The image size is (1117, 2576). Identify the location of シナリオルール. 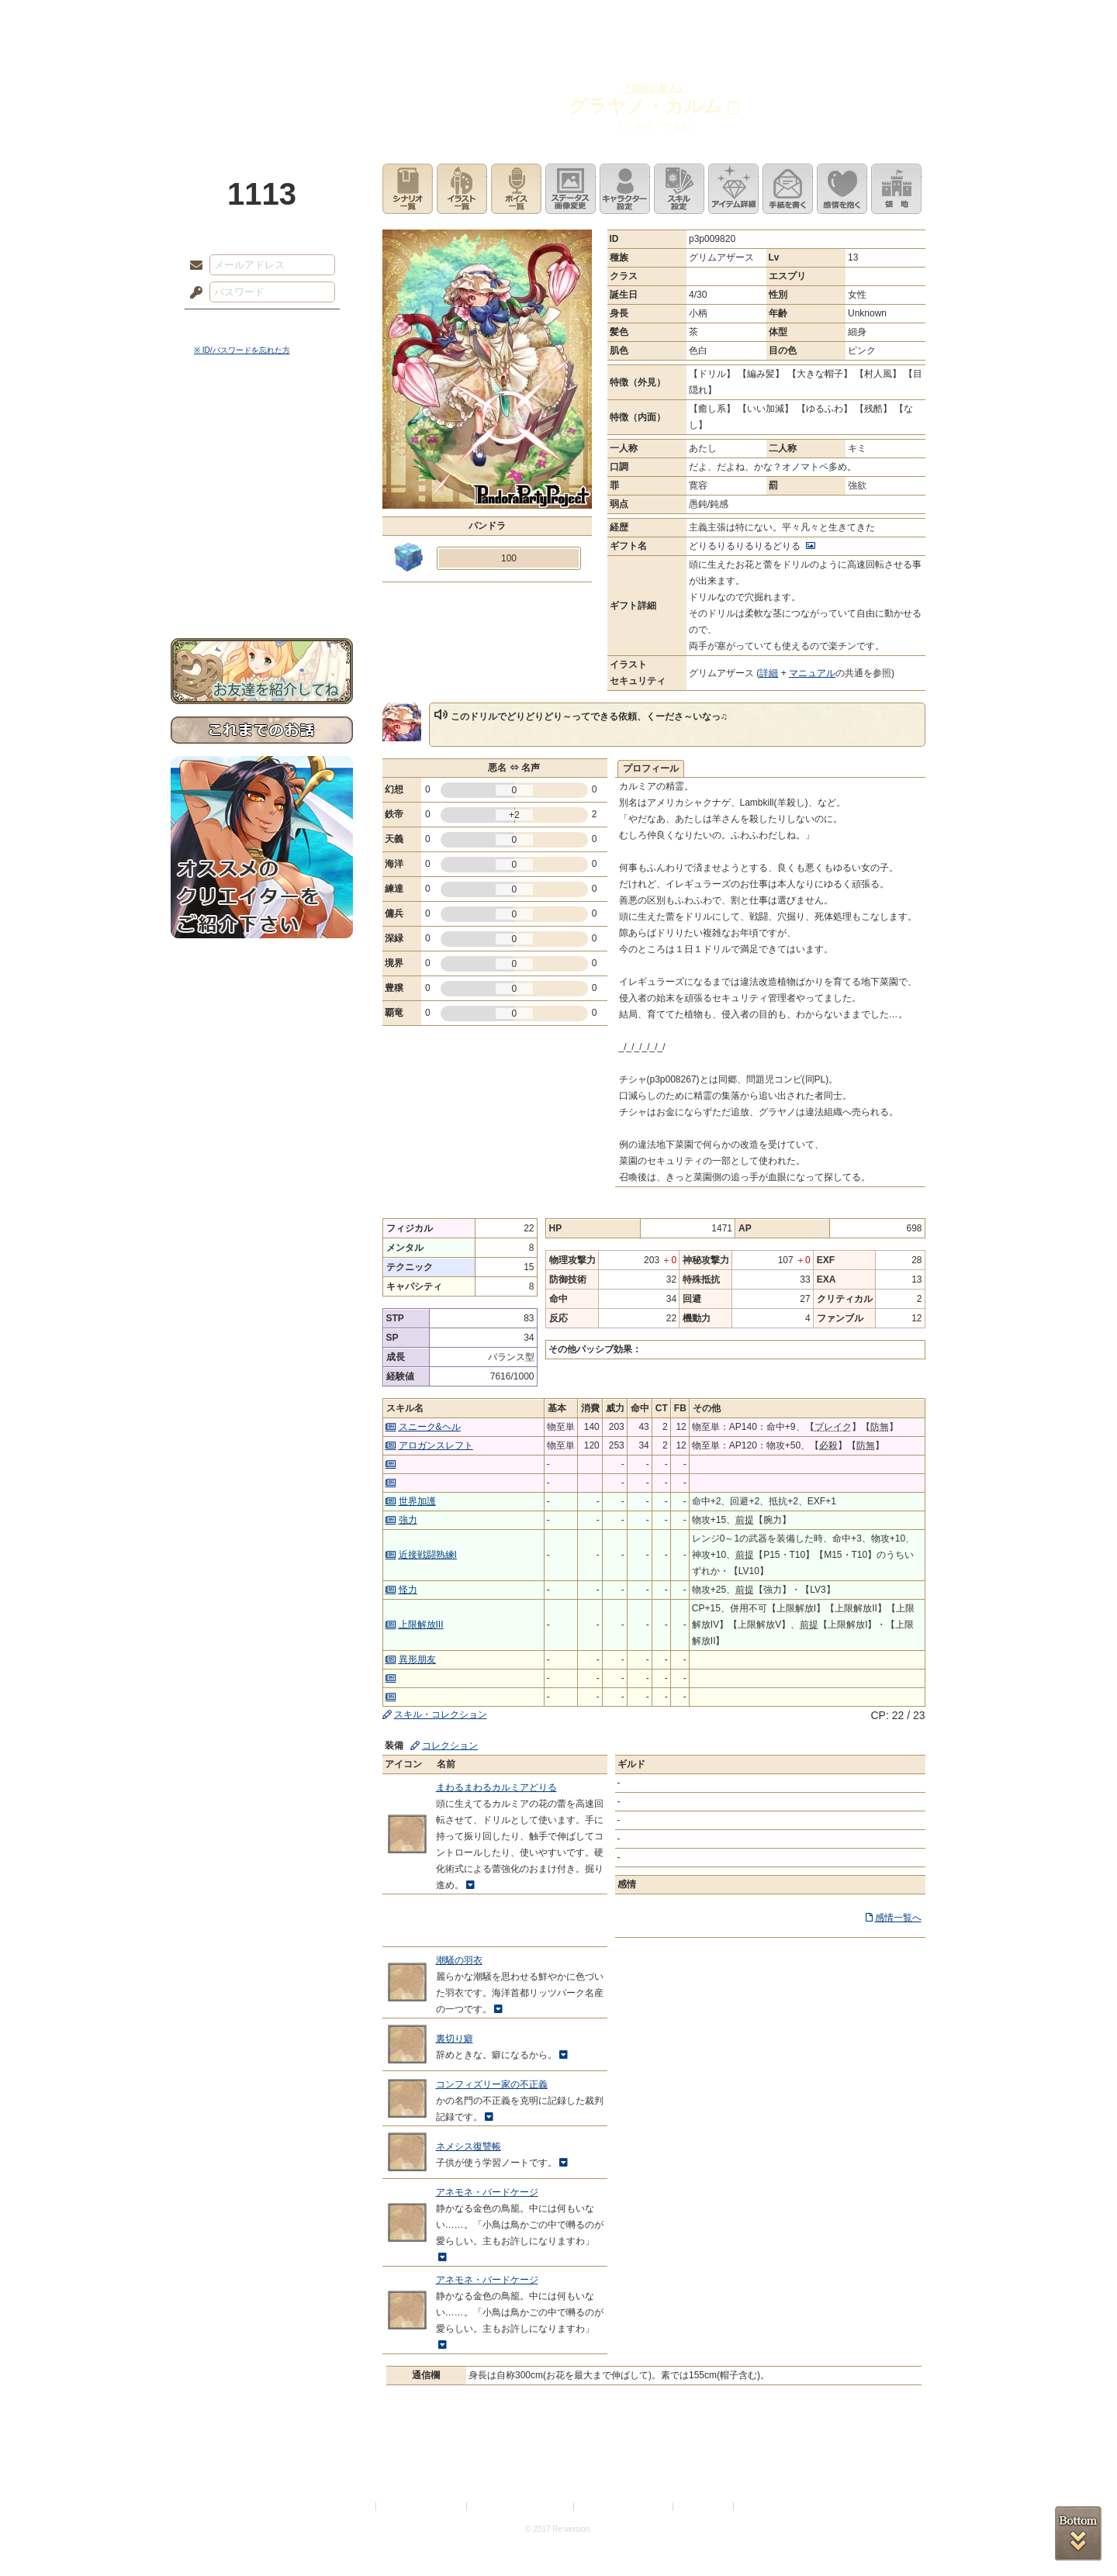
(262, 500).